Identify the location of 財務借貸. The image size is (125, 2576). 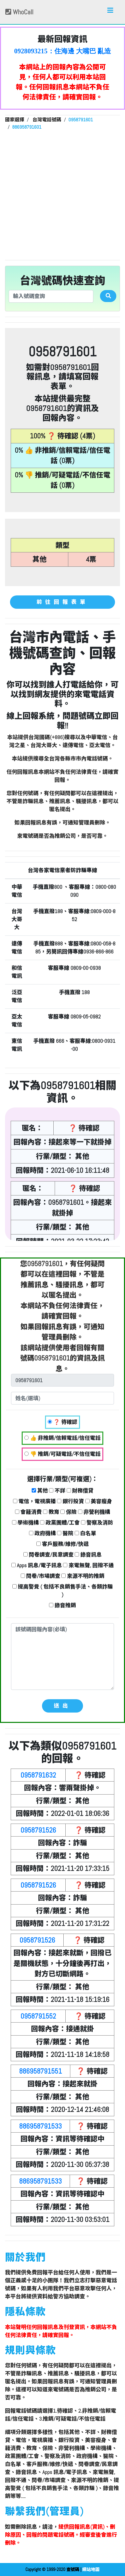
(80, 1490).